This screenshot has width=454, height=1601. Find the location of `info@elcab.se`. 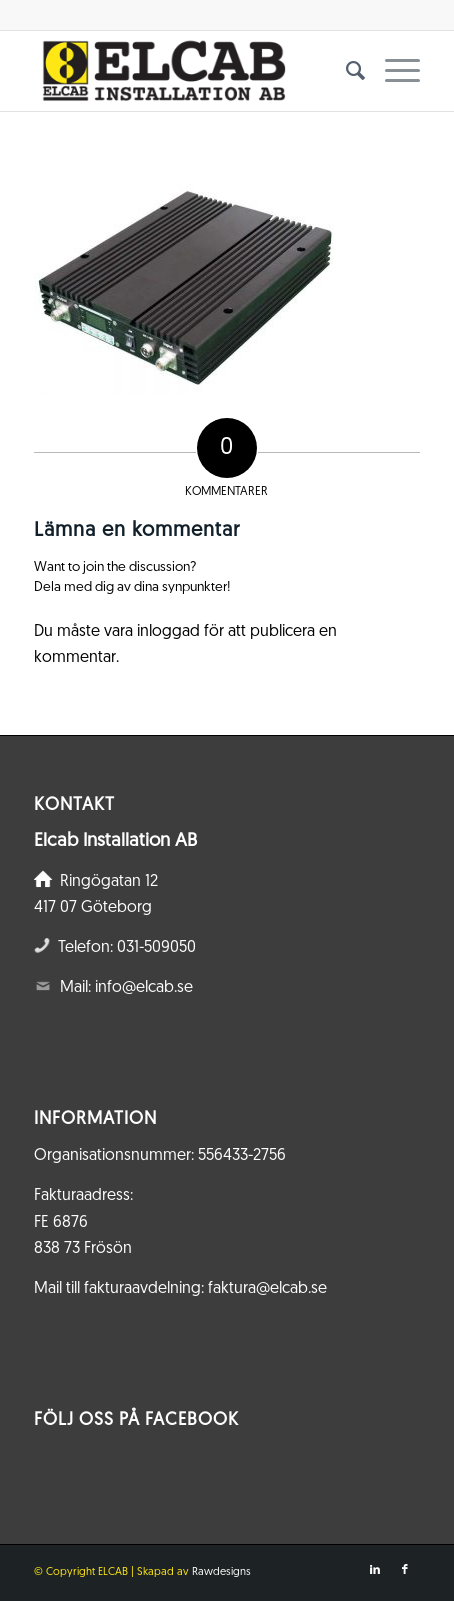

info@elcab.se is located at coordinates (144, 988).